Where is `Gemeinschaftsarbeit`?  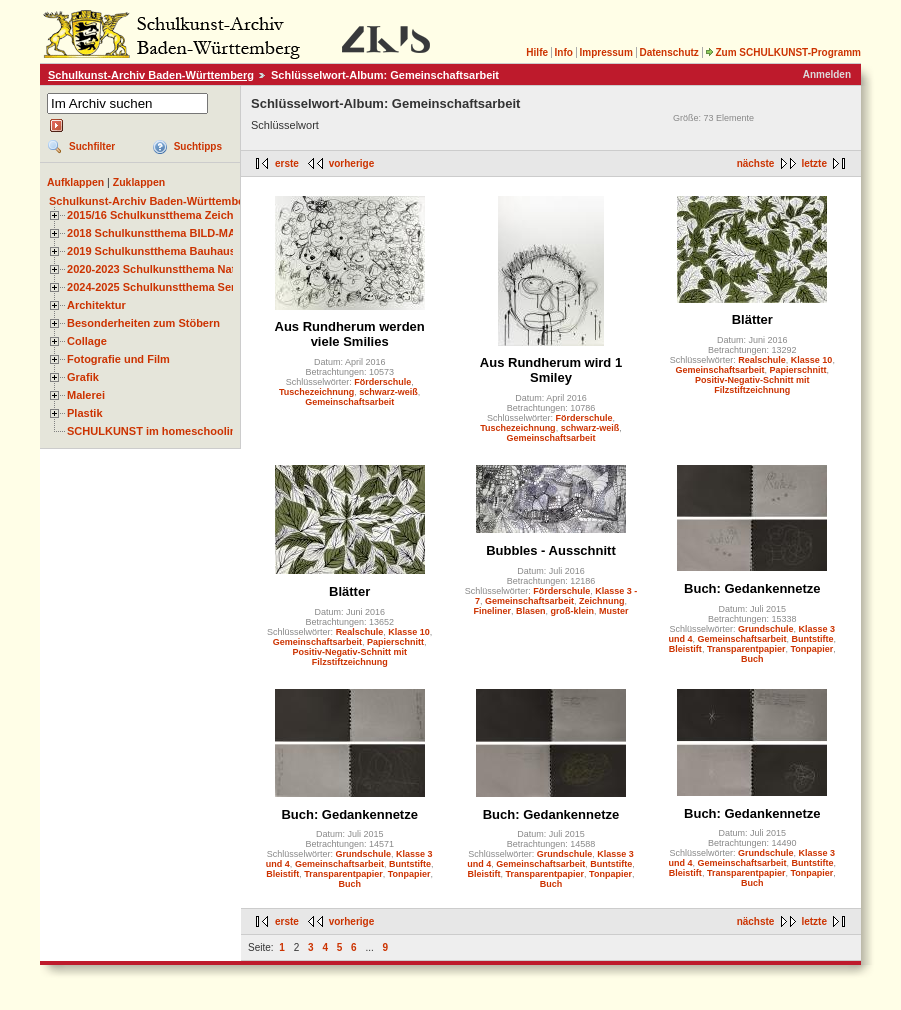 Gemeinschaftsarbeit is located at coordinates (349, 402).